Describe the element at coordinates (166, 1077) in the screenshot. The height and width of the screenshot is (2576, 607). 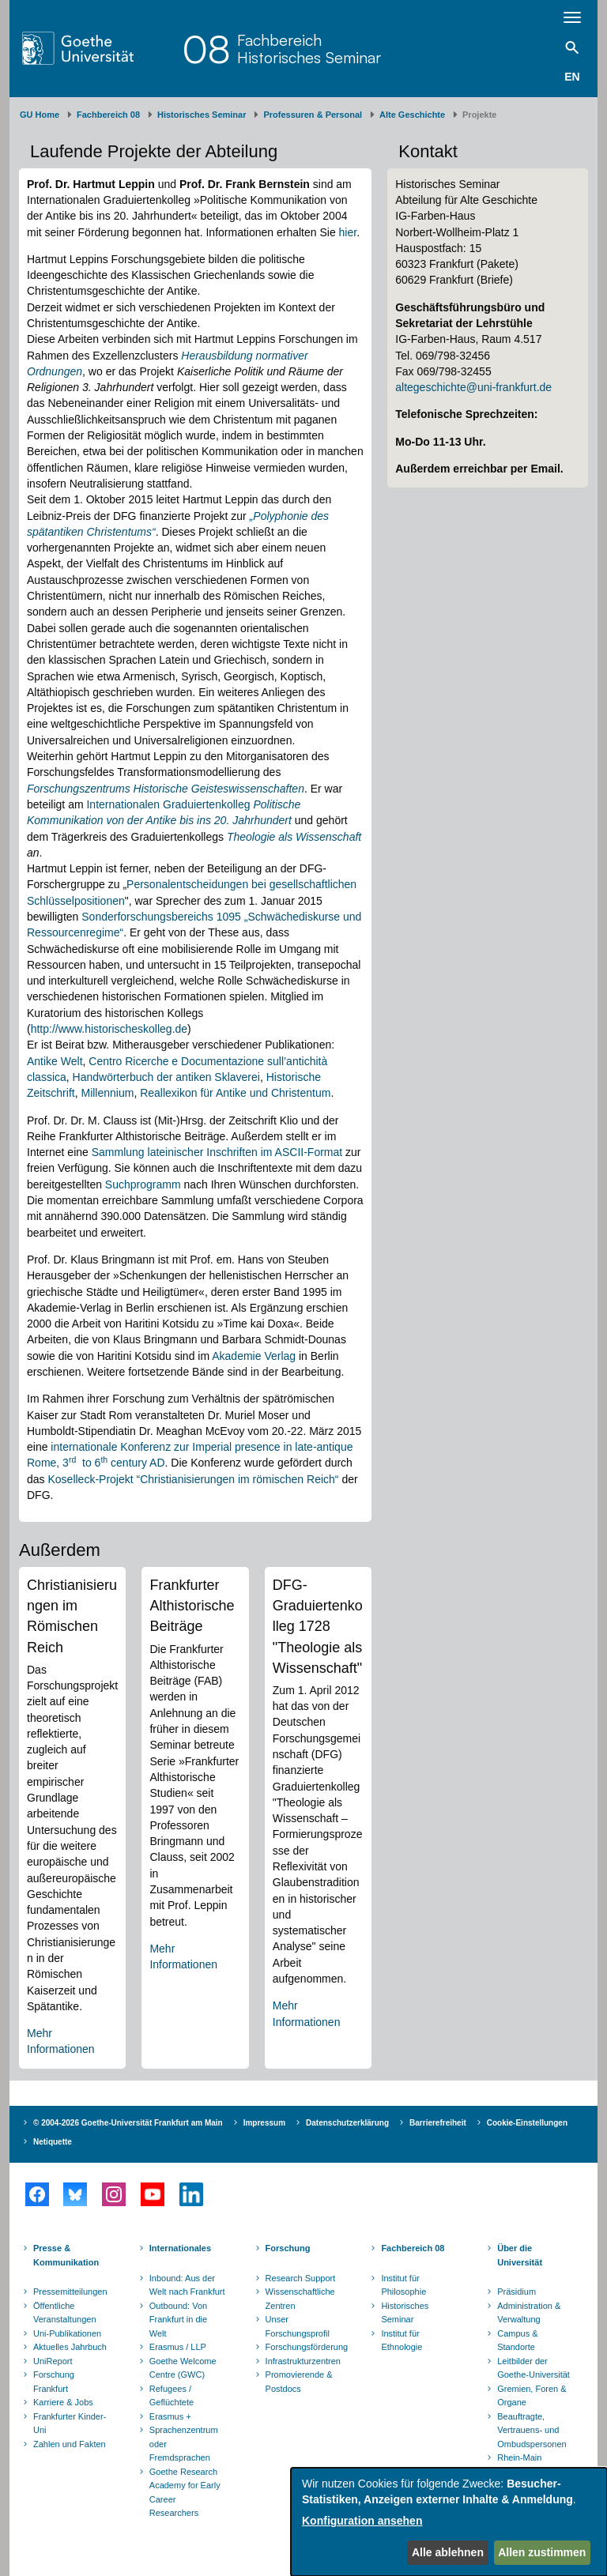
I see `Handwörterbuch der antiken Sklaverei` at that location.